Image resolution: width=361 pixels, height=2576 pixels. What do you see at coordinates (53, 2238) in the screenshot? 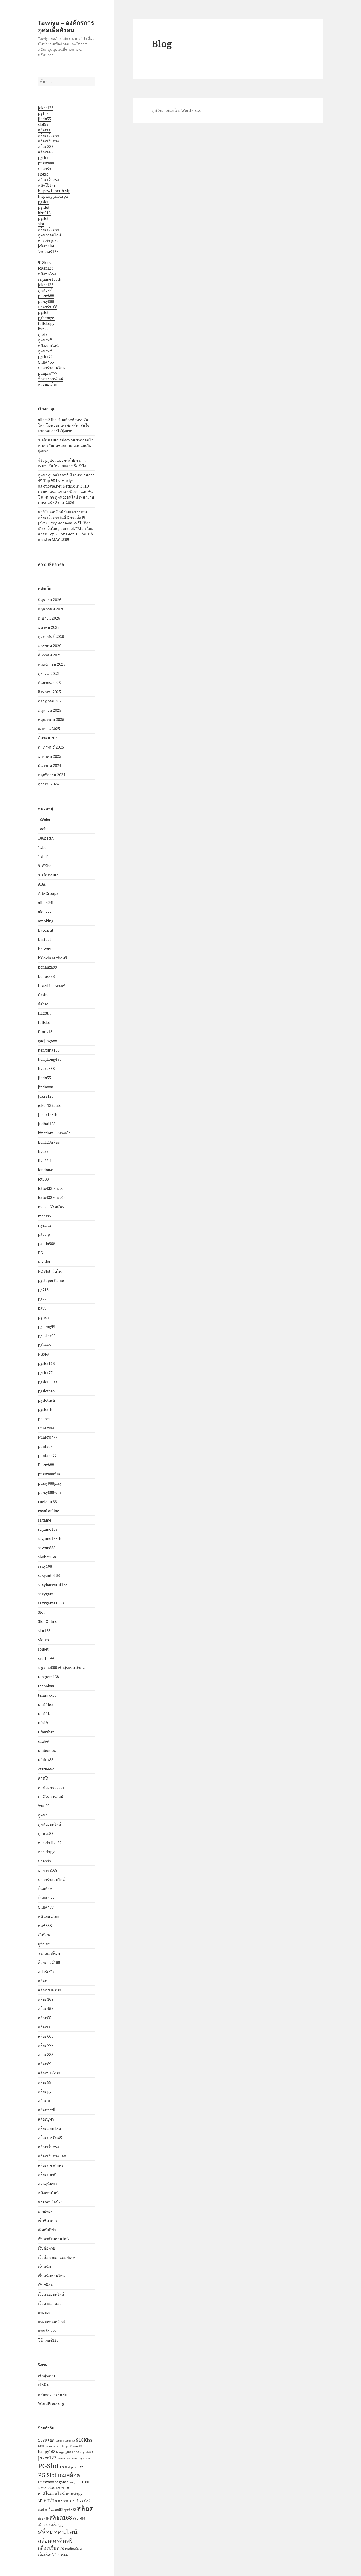
I see `เว็บคาสิโนออนไลน์` at bounding box center [53, 2238].